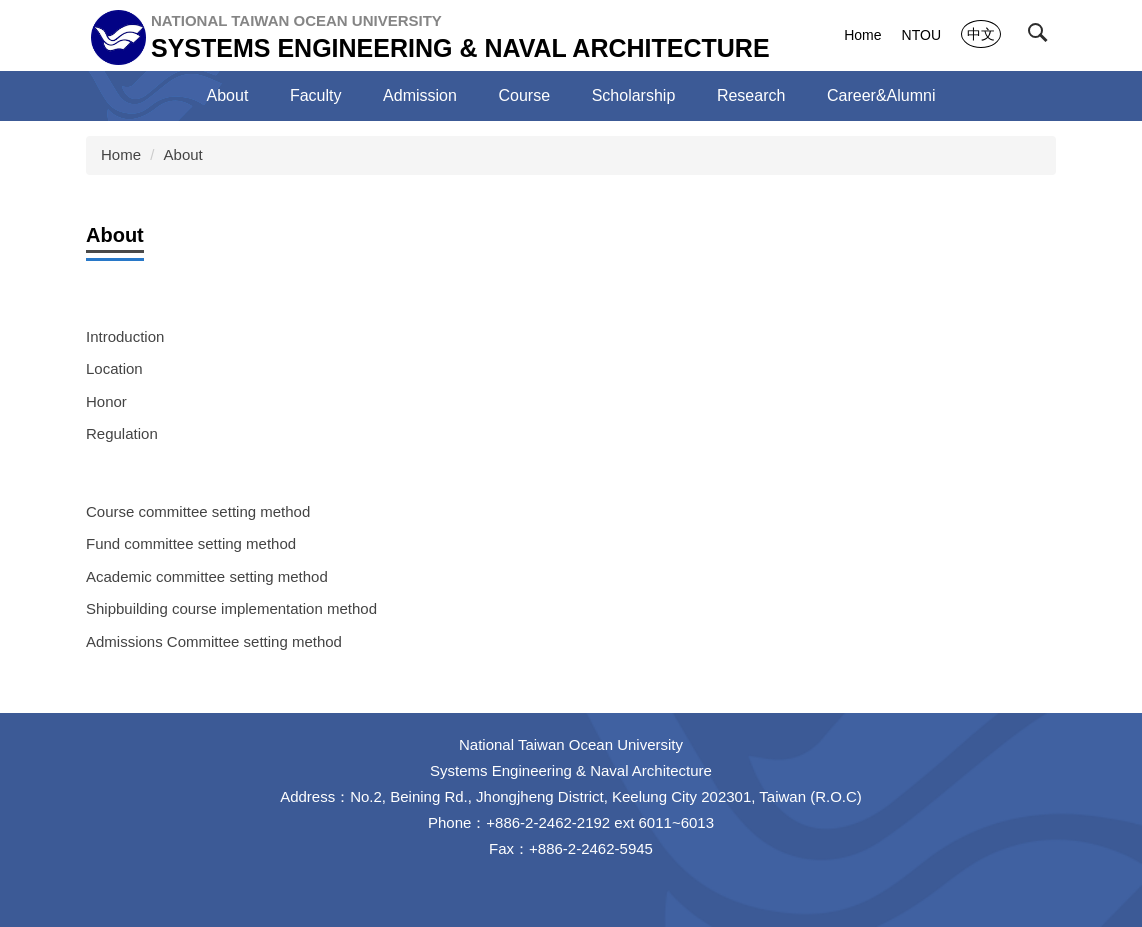  I want to click on Honor, so click(106, 401).